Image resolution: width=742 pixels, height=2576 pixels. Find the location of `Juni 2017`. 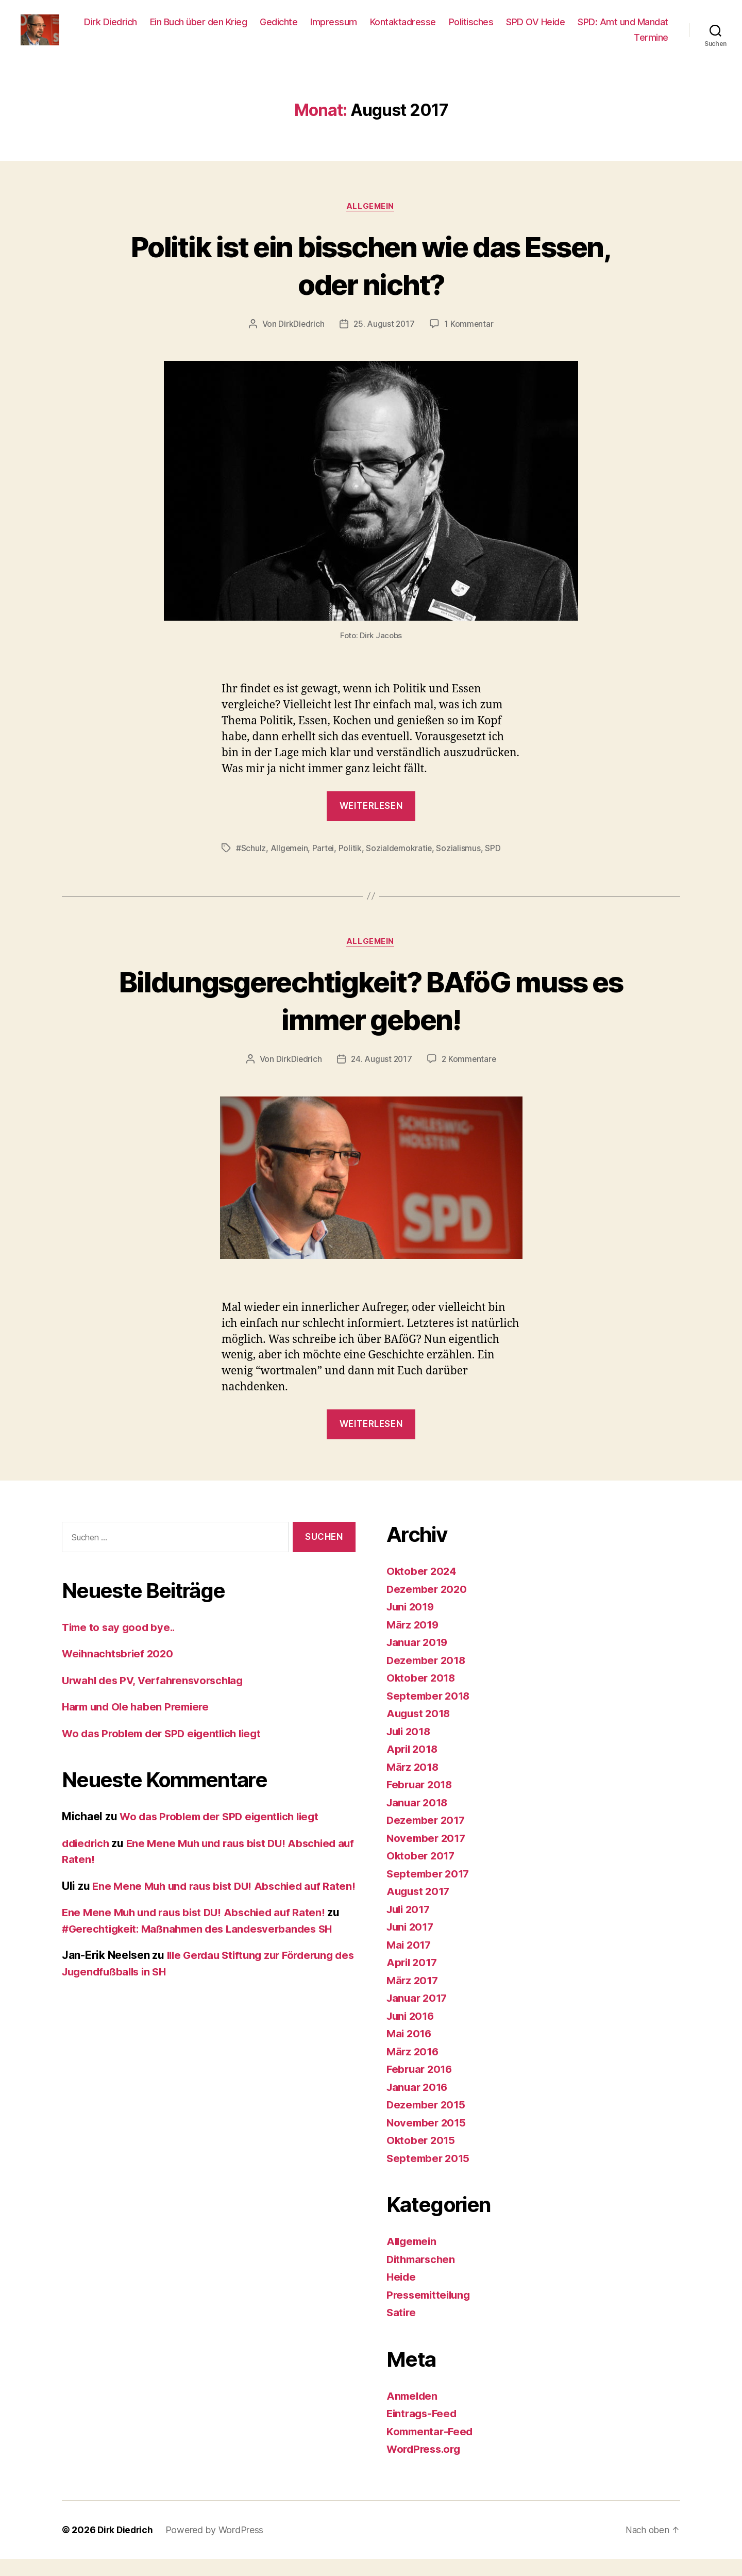

Juni 2017 is located at coordinates (411, 1943).